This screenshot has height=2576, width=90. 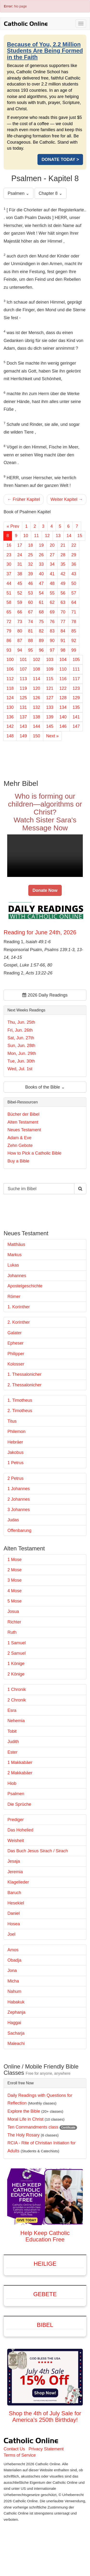 I want to click on 118, so click(x=10, y=688).